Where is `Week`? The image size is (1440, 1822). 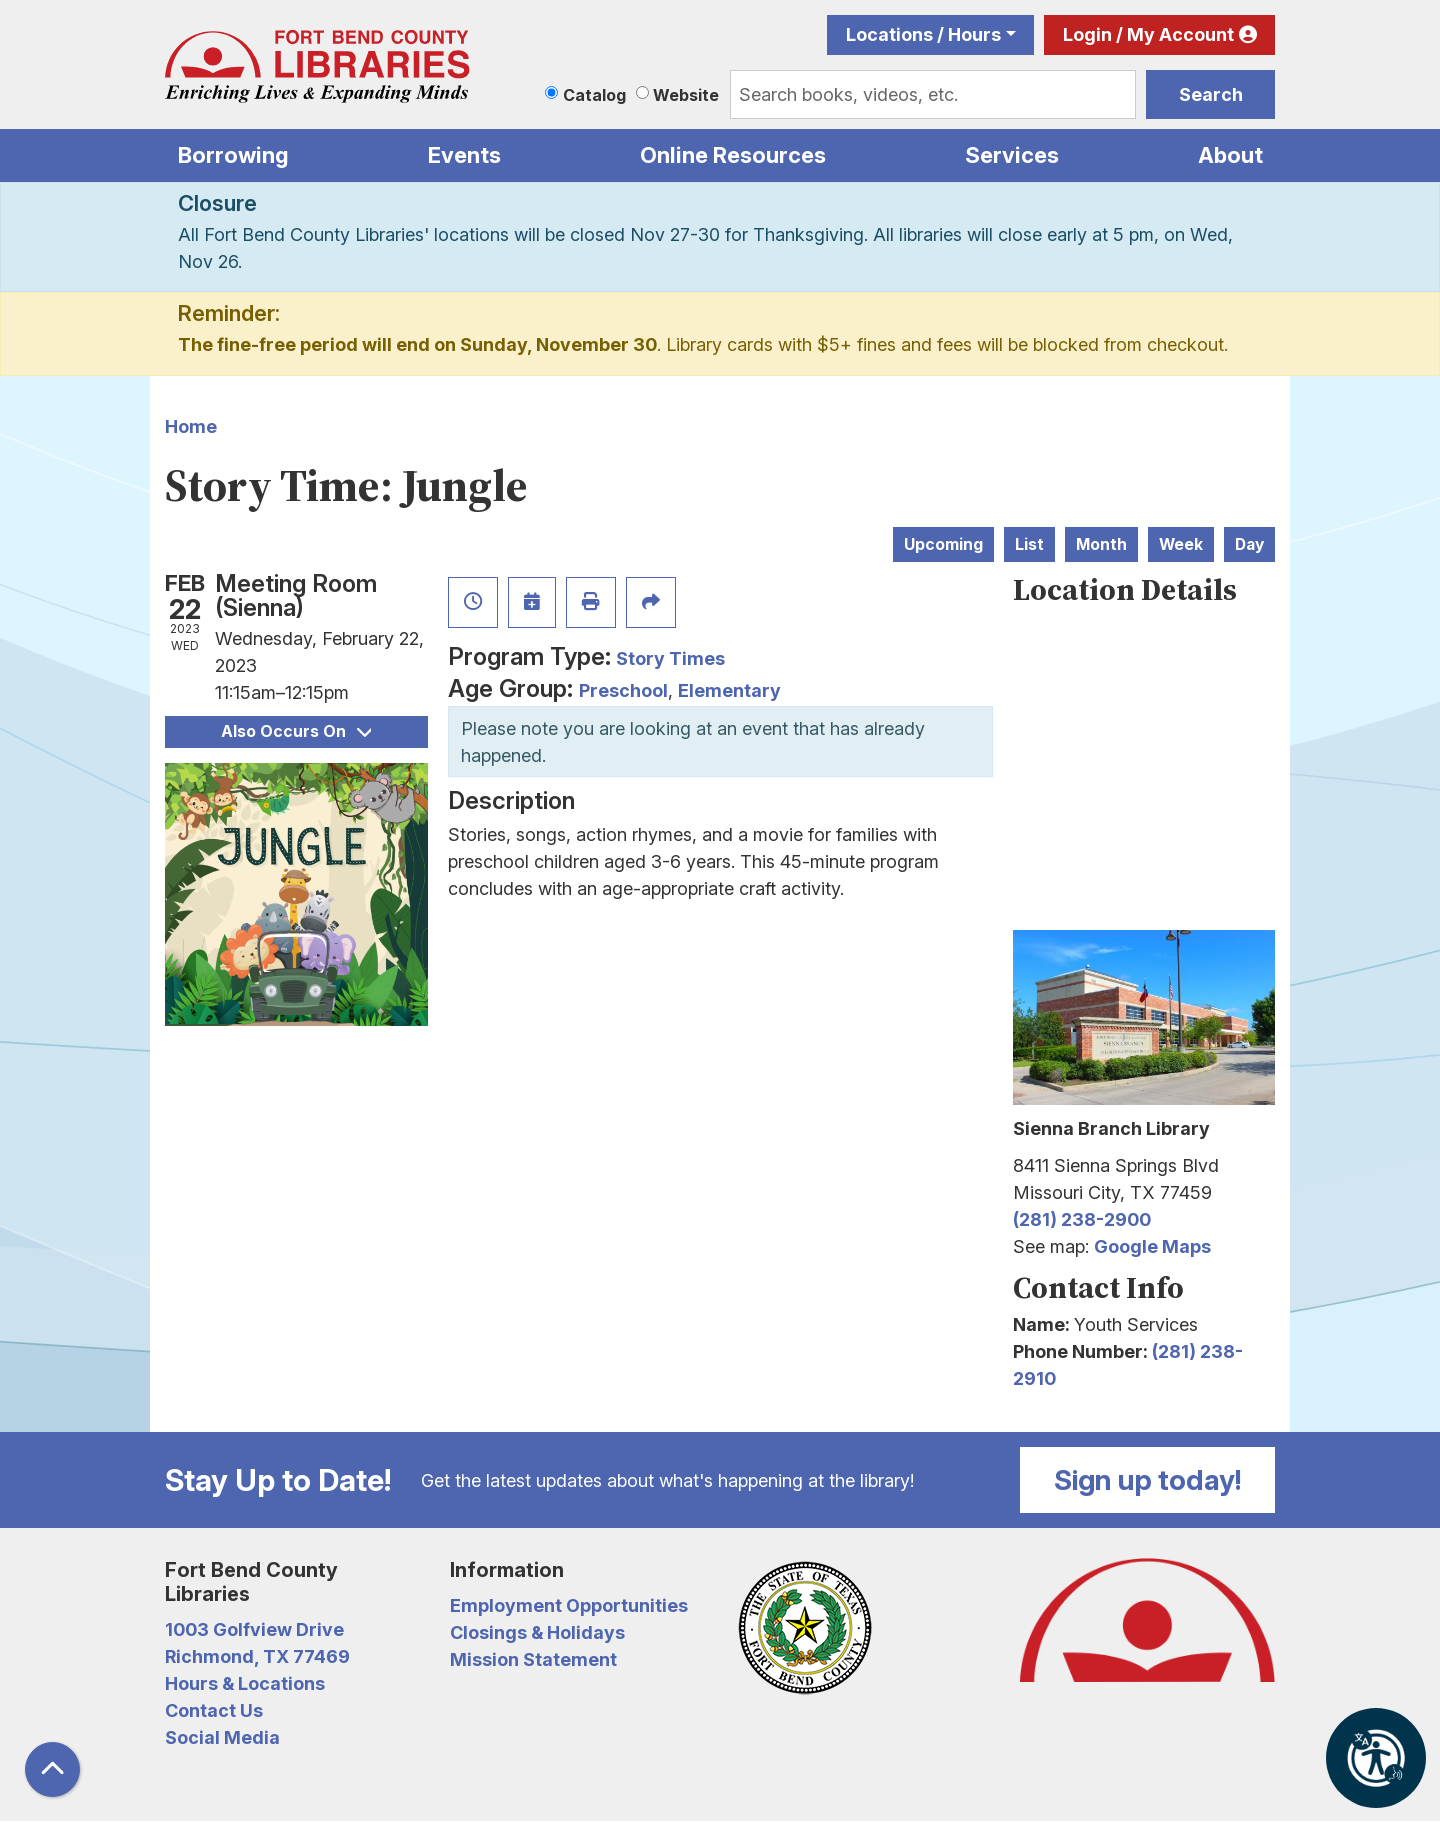
Week is located at coordinates (1181, 544).